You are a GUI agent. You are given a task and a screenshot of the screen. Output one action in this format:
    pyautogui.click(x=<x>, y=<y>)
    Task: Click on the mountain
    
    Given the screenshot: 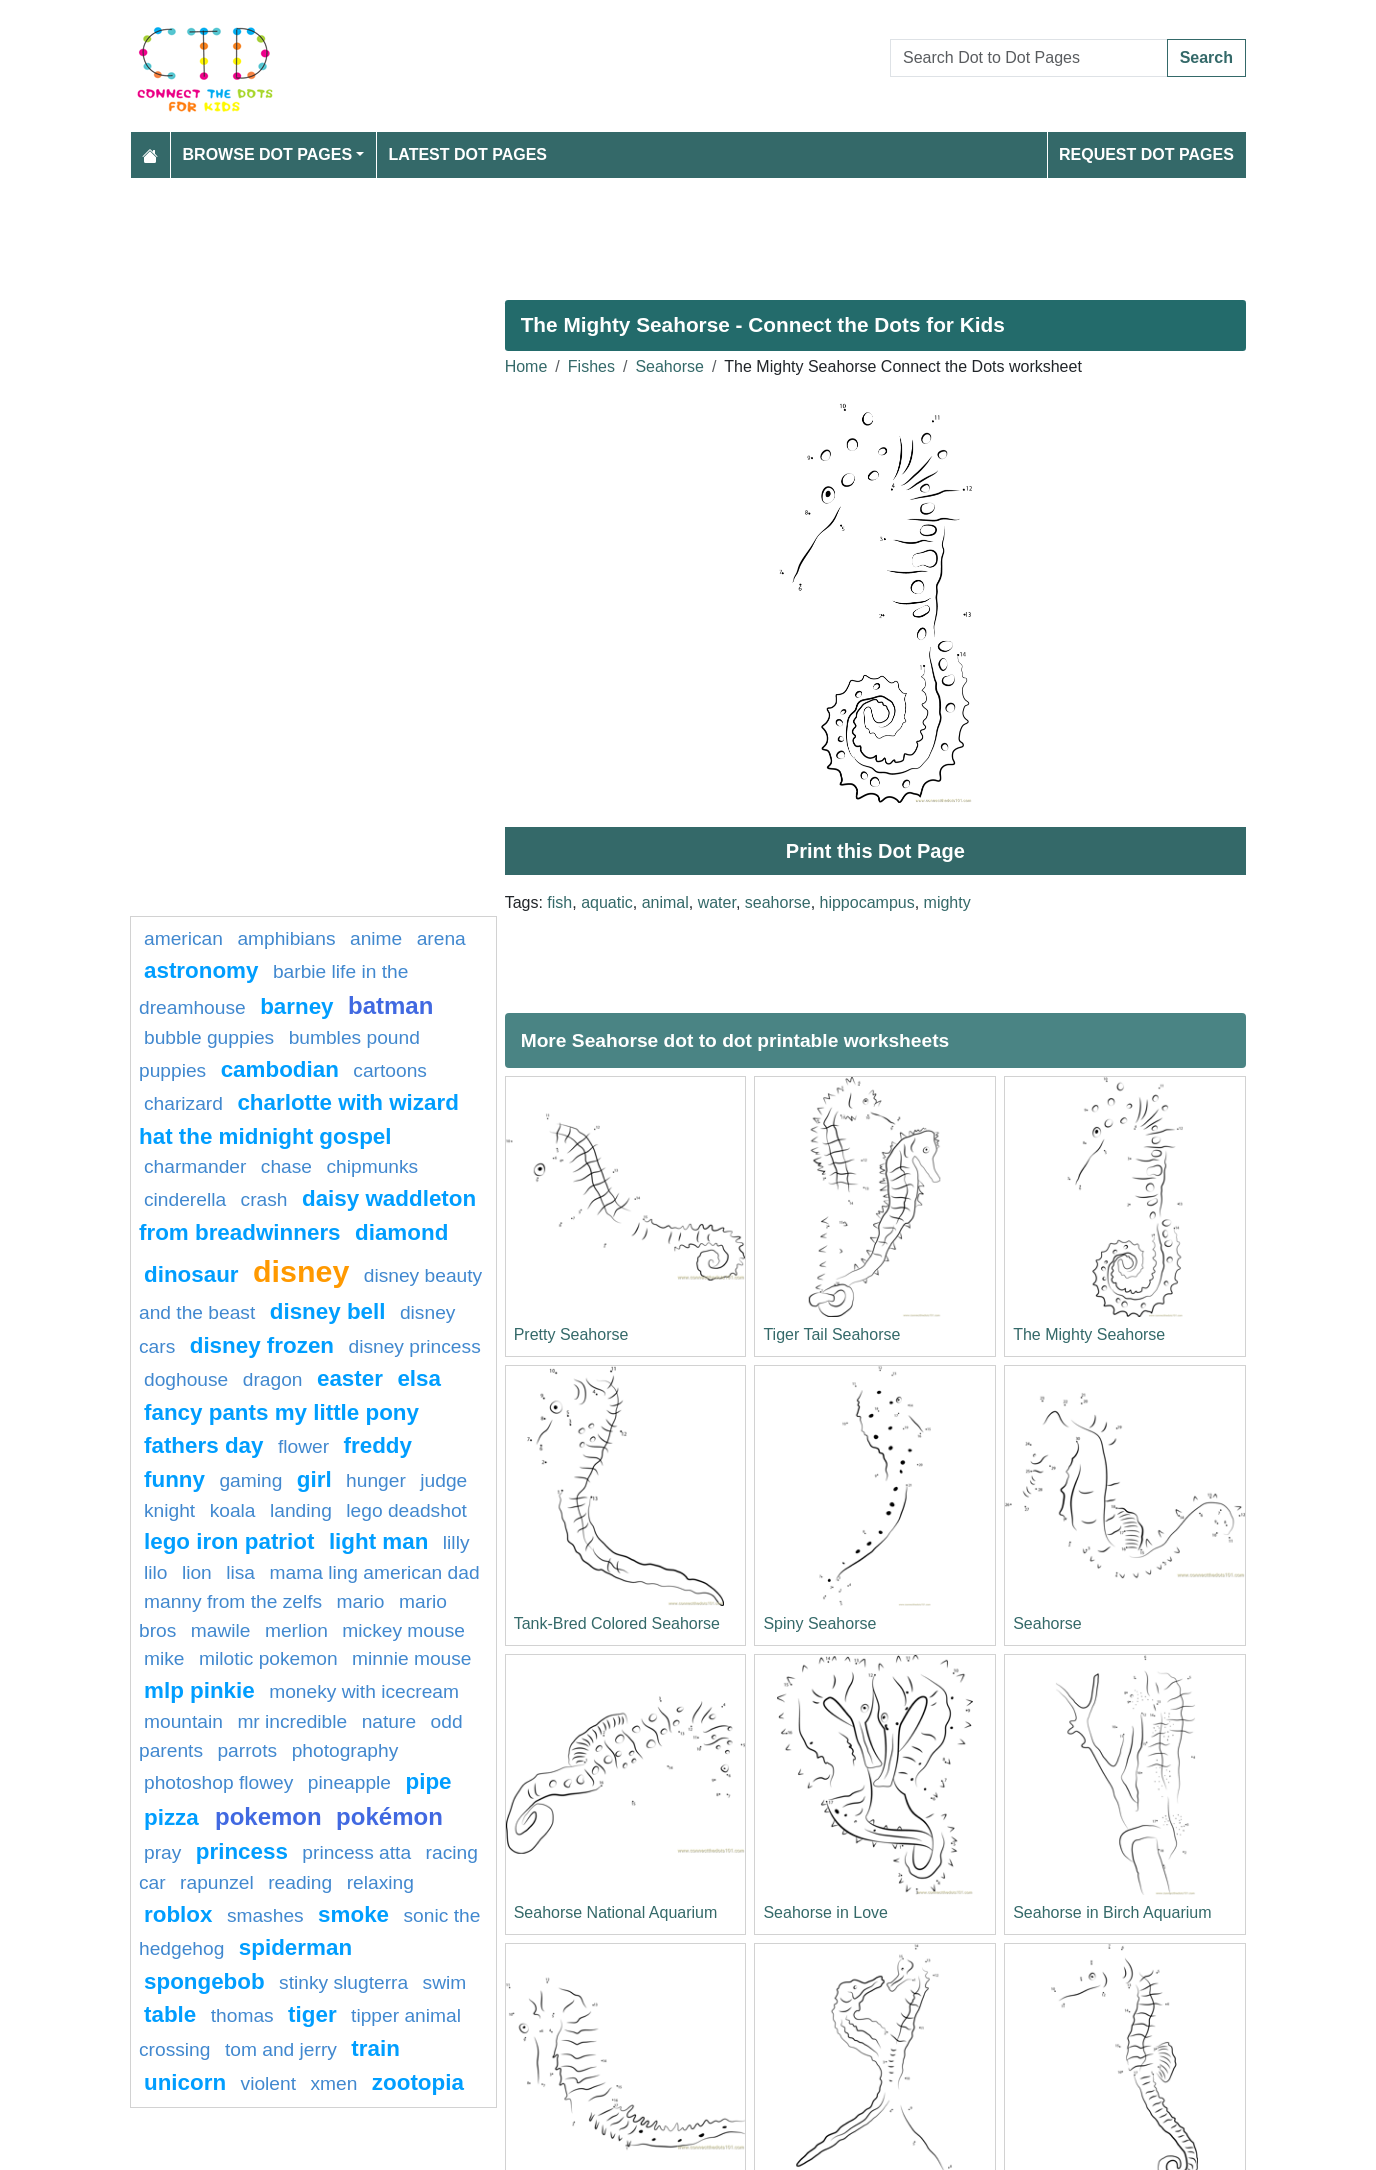 What is the action you would take?
    pyautogui.click(x=183, y=1721)
    